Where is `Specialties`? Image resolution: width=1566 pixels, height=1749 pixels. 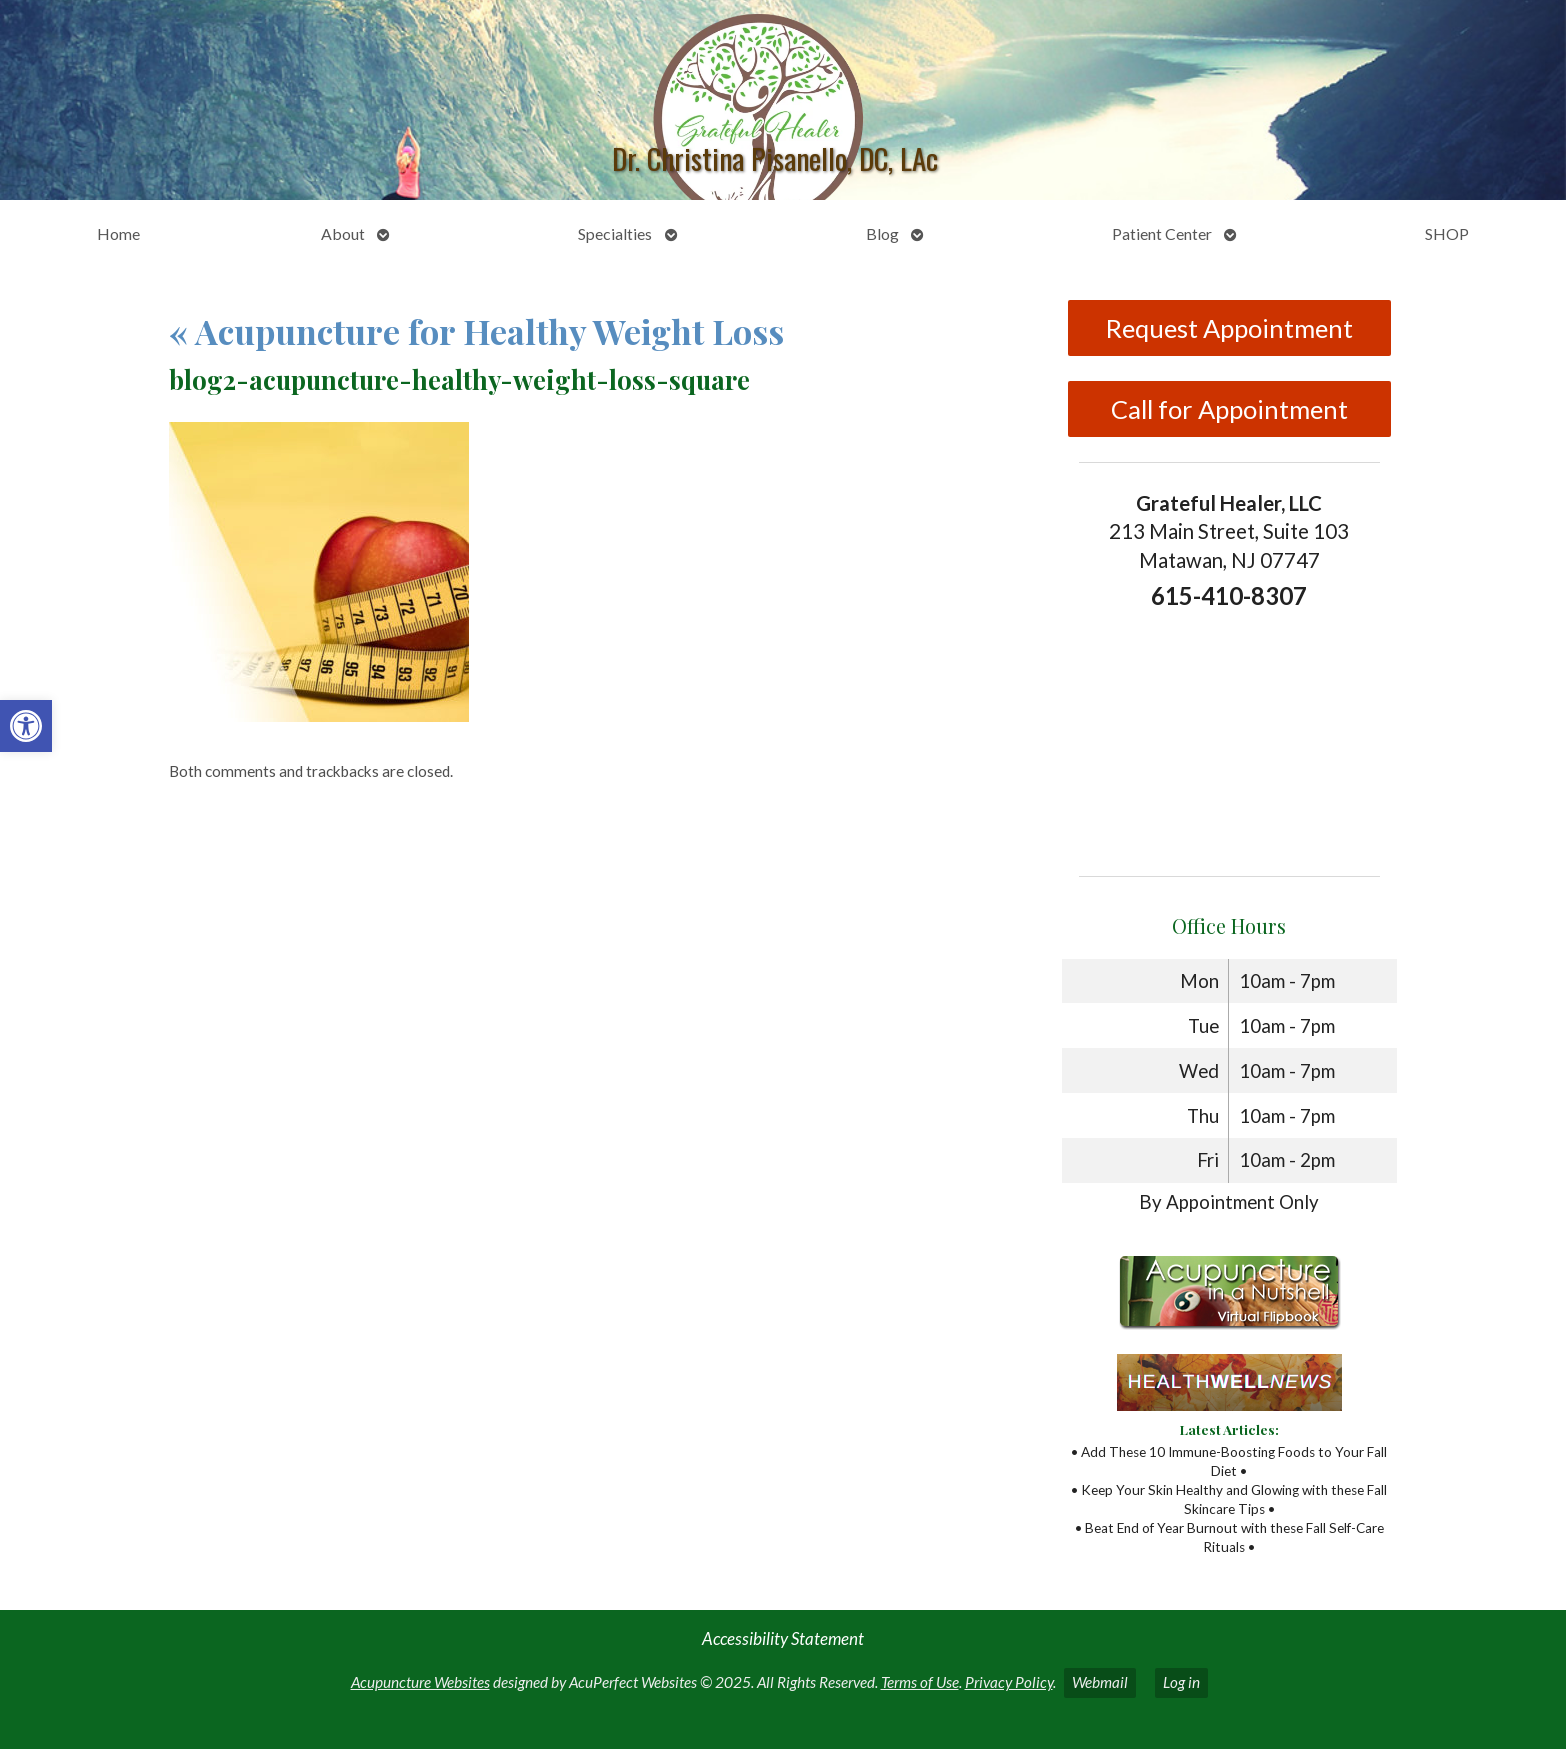
Specialties is located at coordinates (615, 233).